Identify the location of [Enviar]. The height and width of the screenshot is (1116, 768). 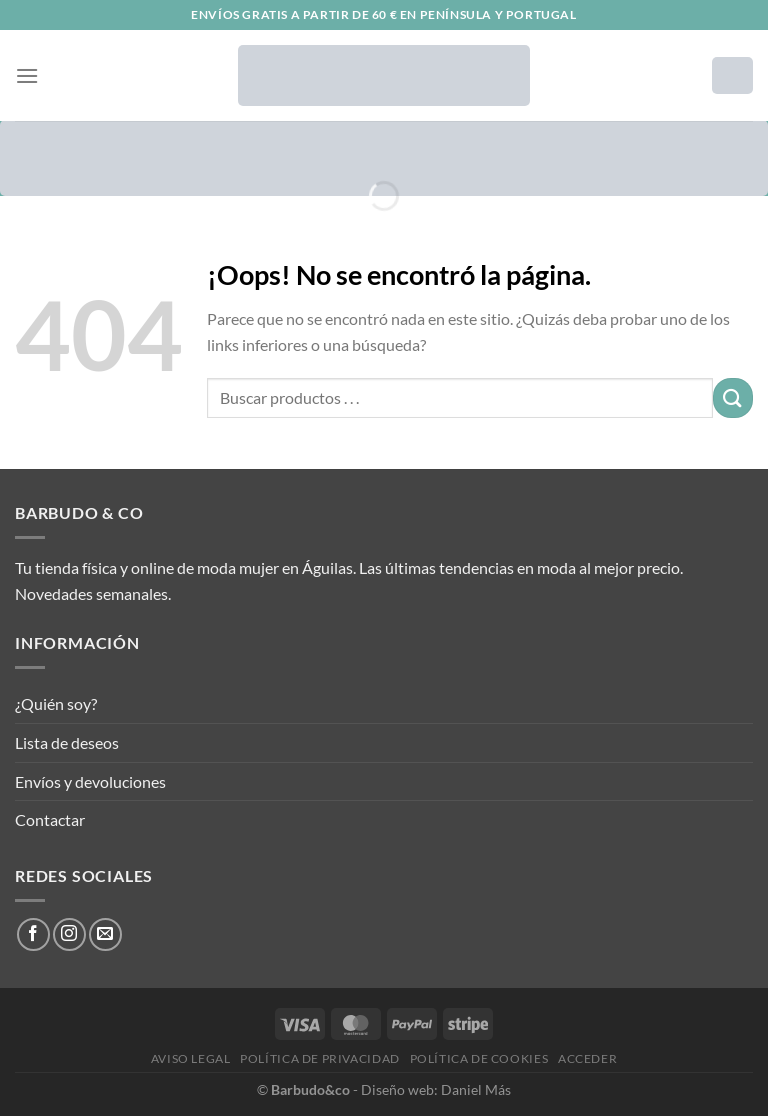
(733, 397).